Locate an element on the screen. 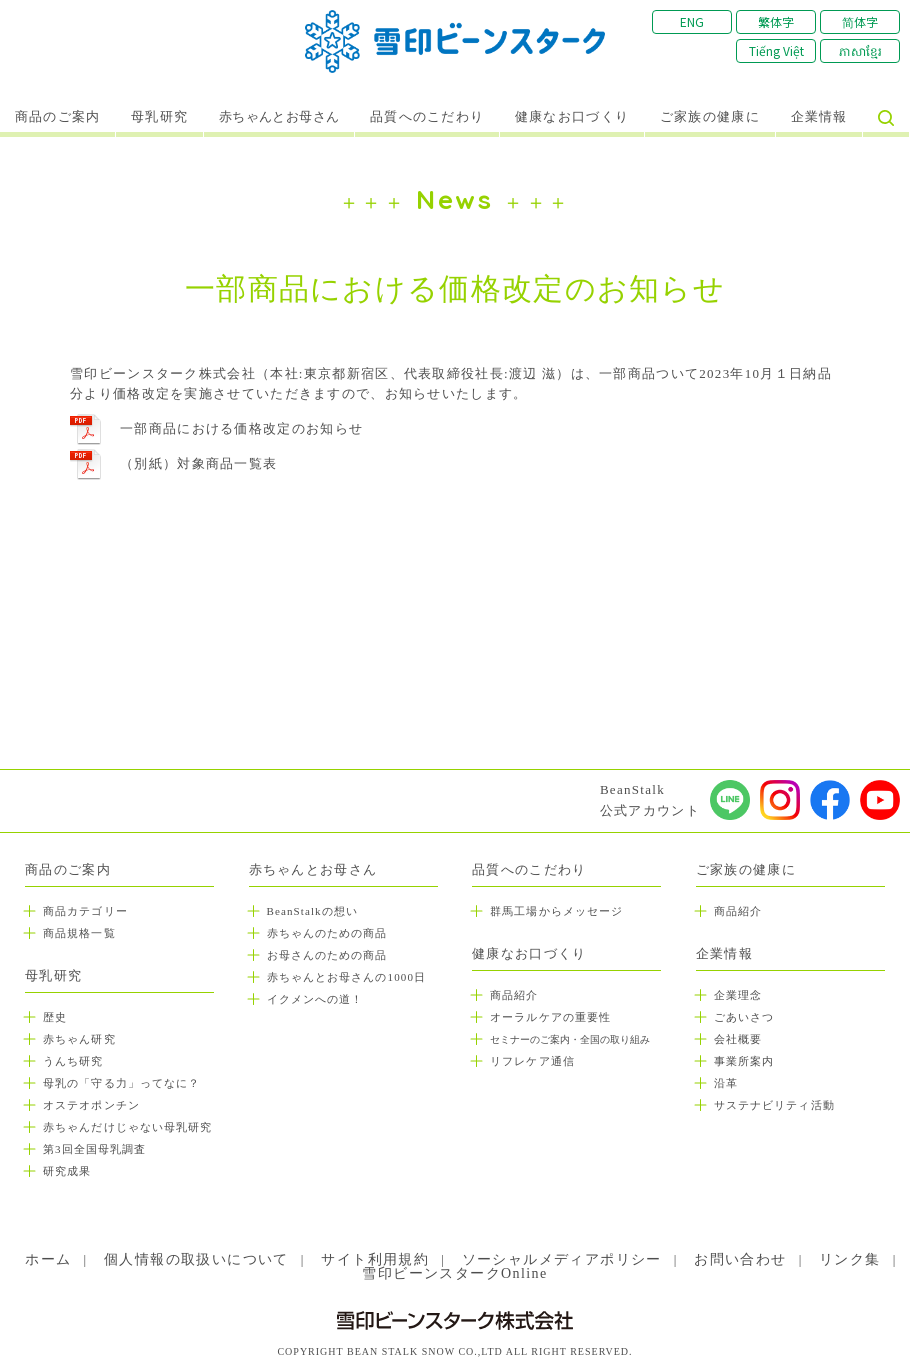  うんち研究 is located at coordinates (73, 1061).